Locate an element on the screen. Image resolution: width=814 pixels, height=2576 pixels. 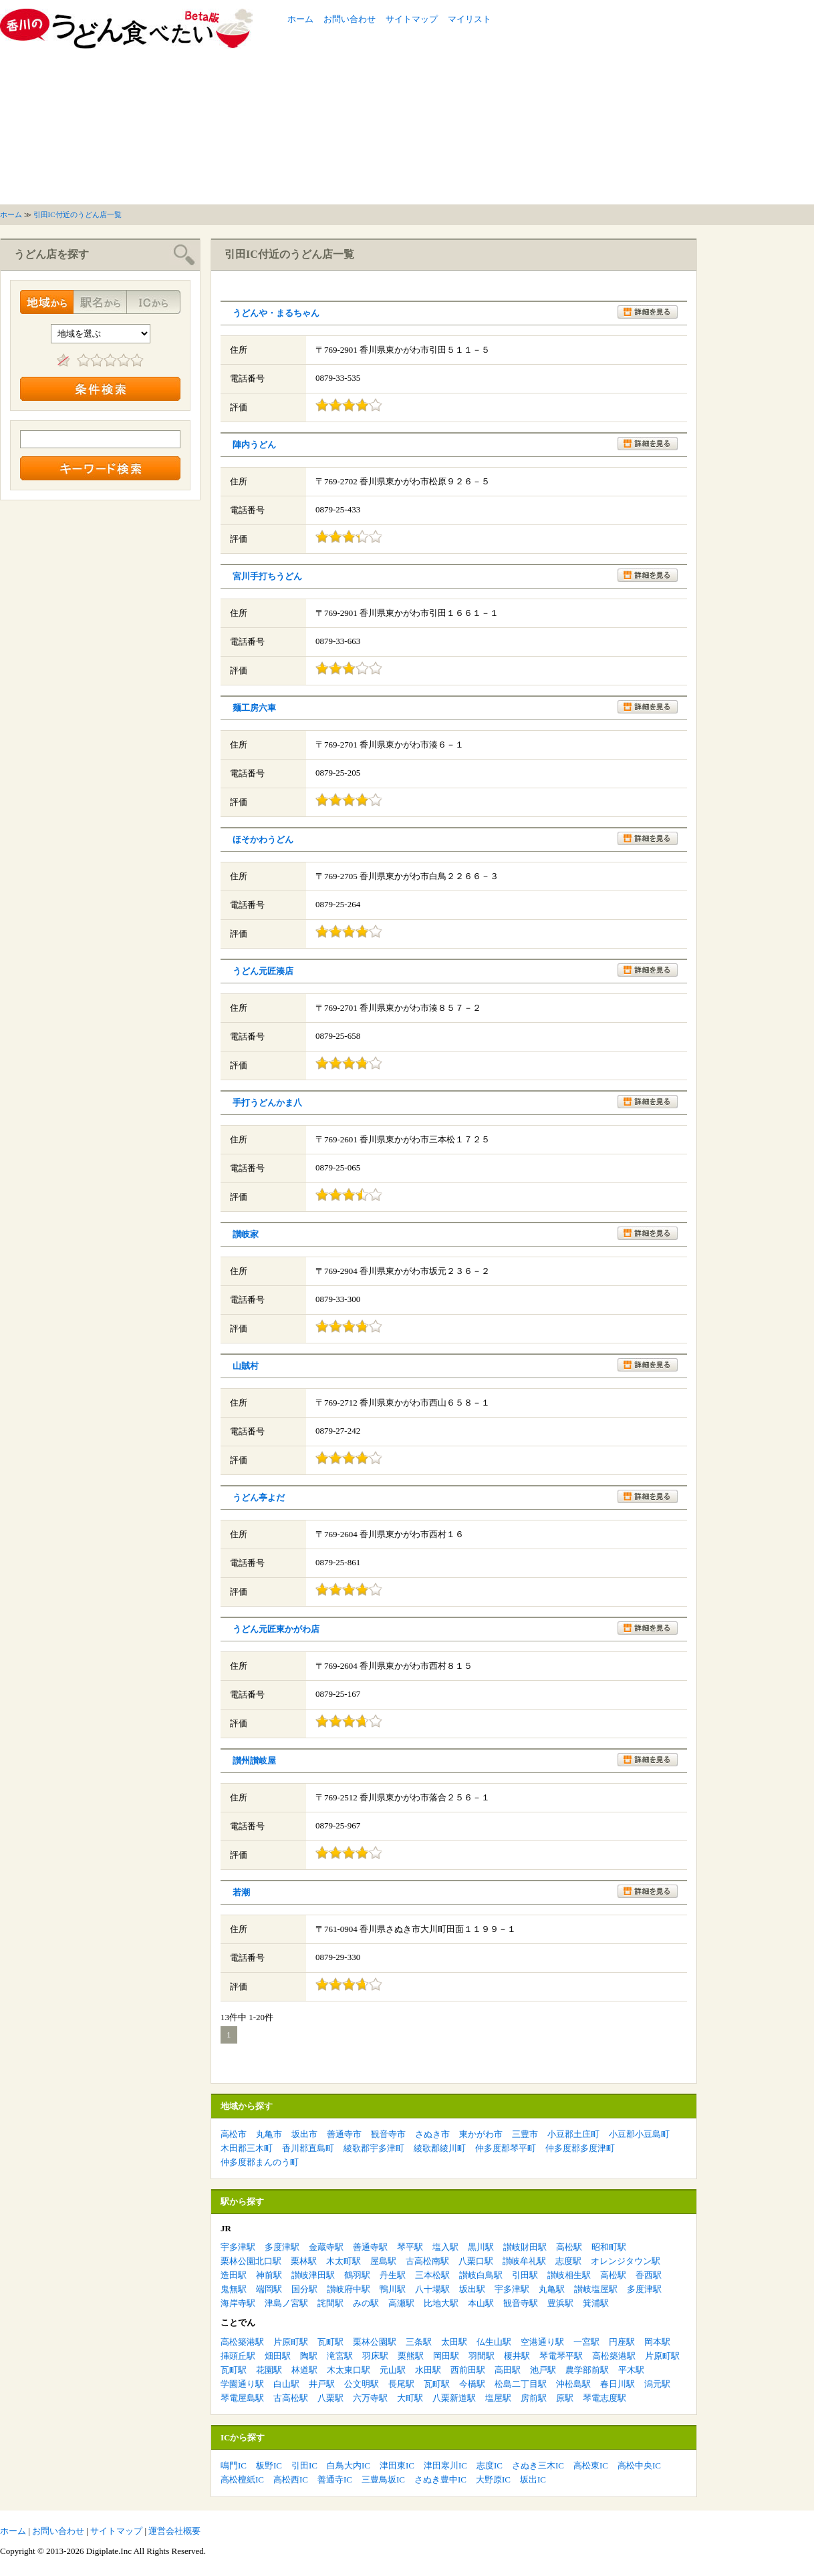
仲多度郡まんのう町 is located at coordinates (260, 2162).